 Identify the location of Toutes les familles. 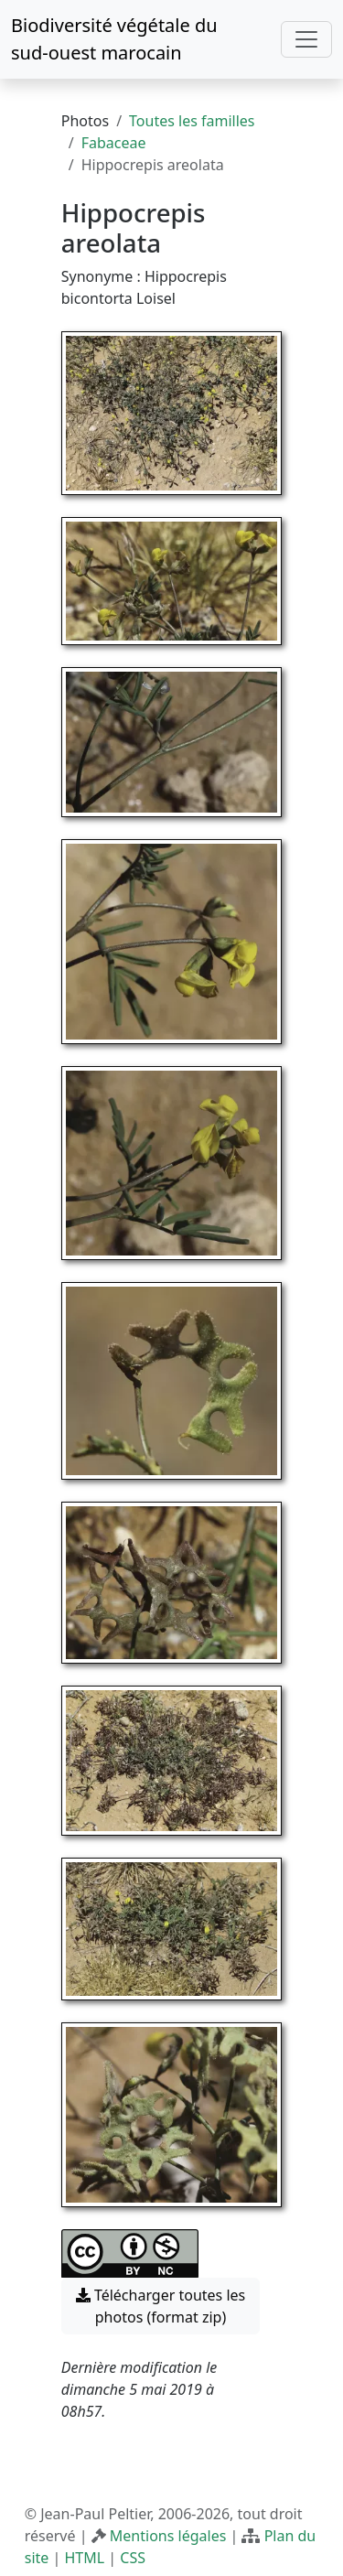
(191, 121).